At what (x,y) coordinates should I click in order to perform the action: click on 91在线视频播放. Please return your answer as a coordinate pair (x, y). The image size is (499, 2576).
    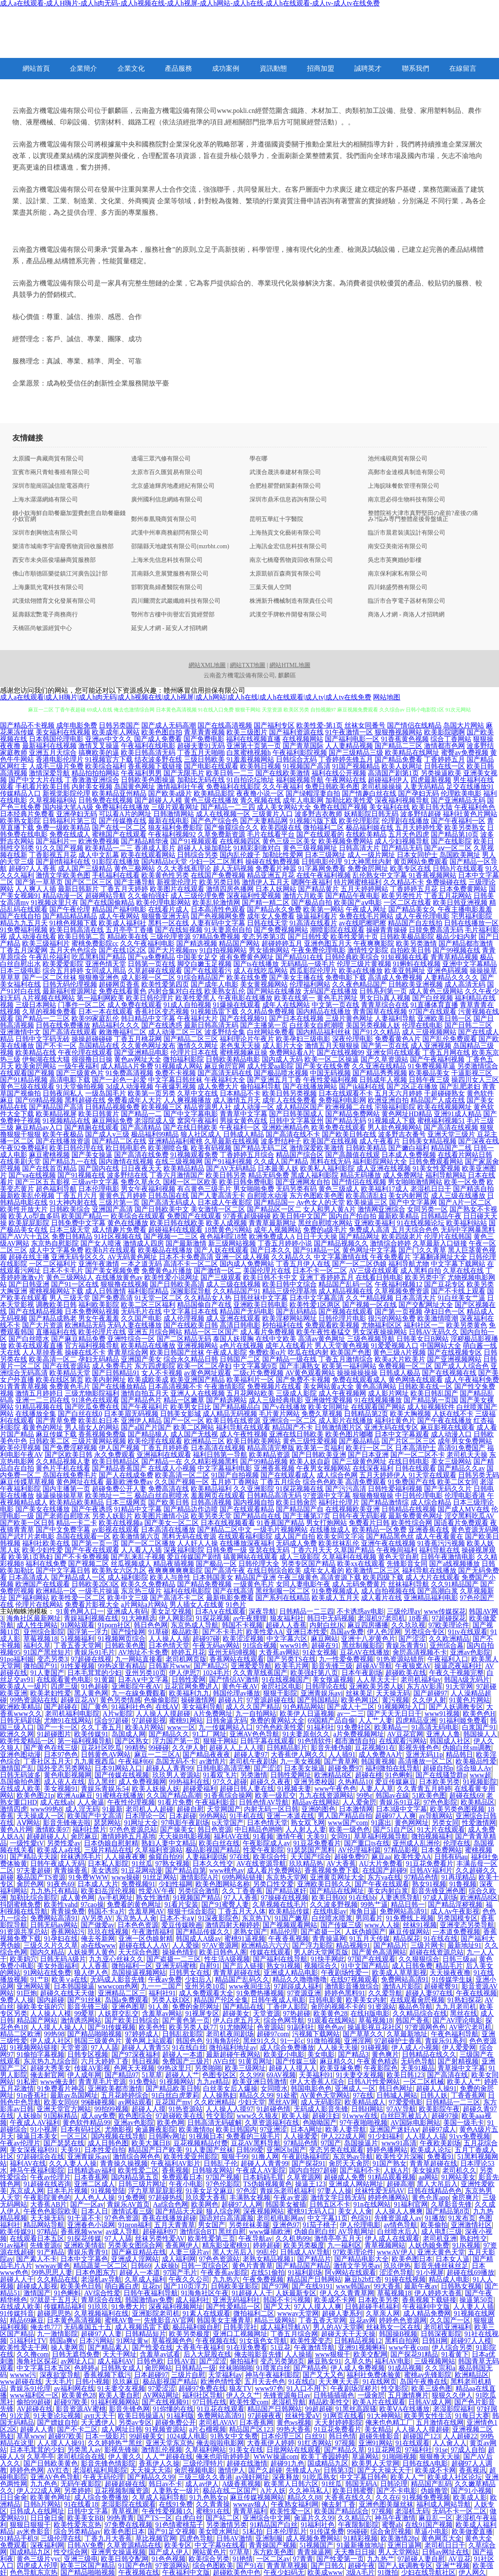
    Looking at the image, I should click on (378, 1400).